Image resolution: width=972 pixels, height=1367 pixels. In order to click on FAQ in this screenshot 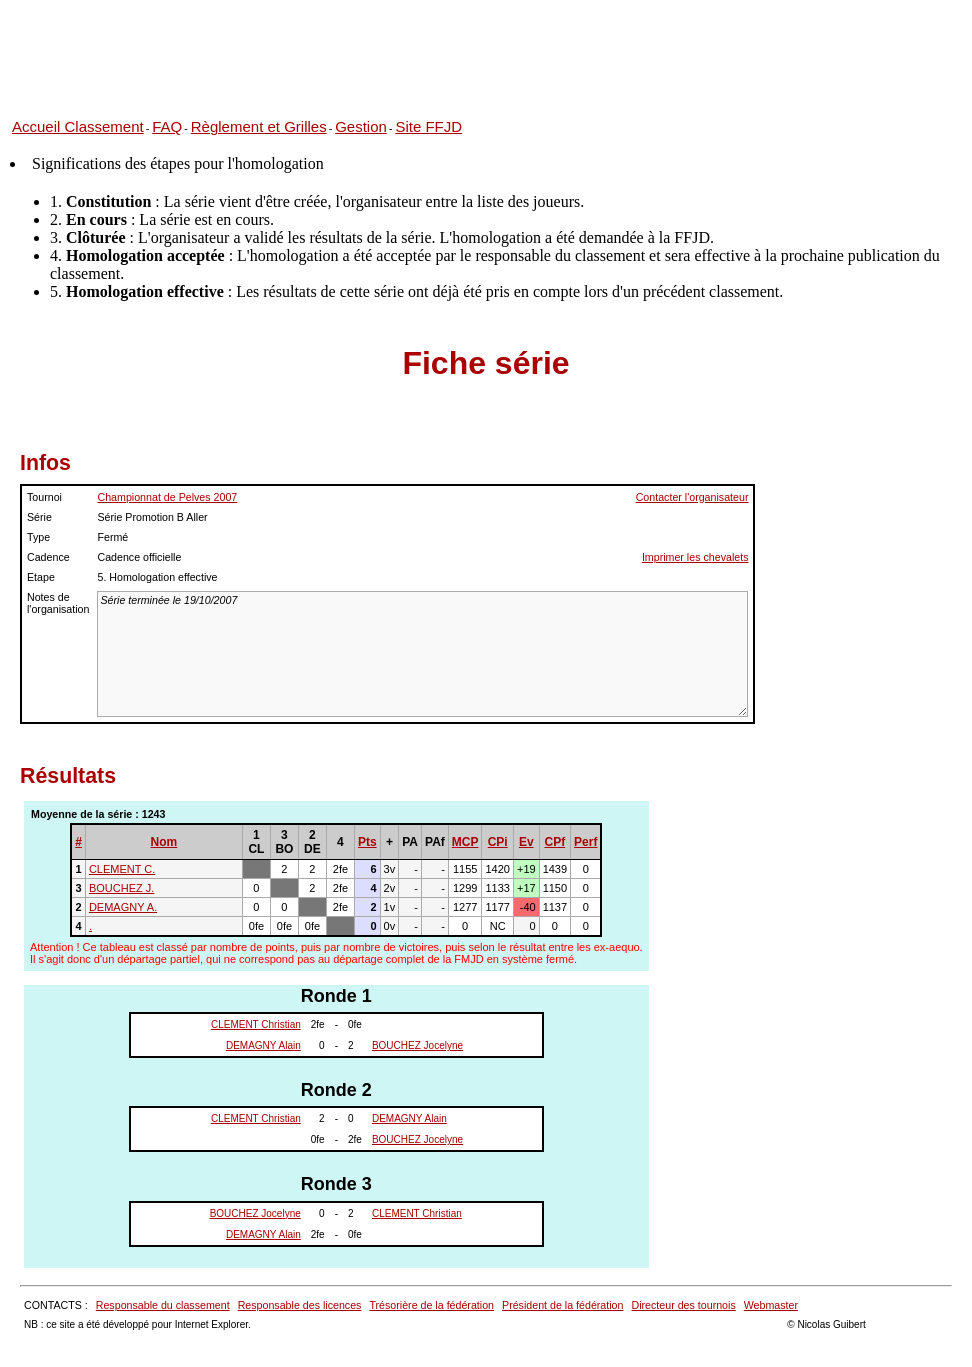, I will do `click(167, 126)`.